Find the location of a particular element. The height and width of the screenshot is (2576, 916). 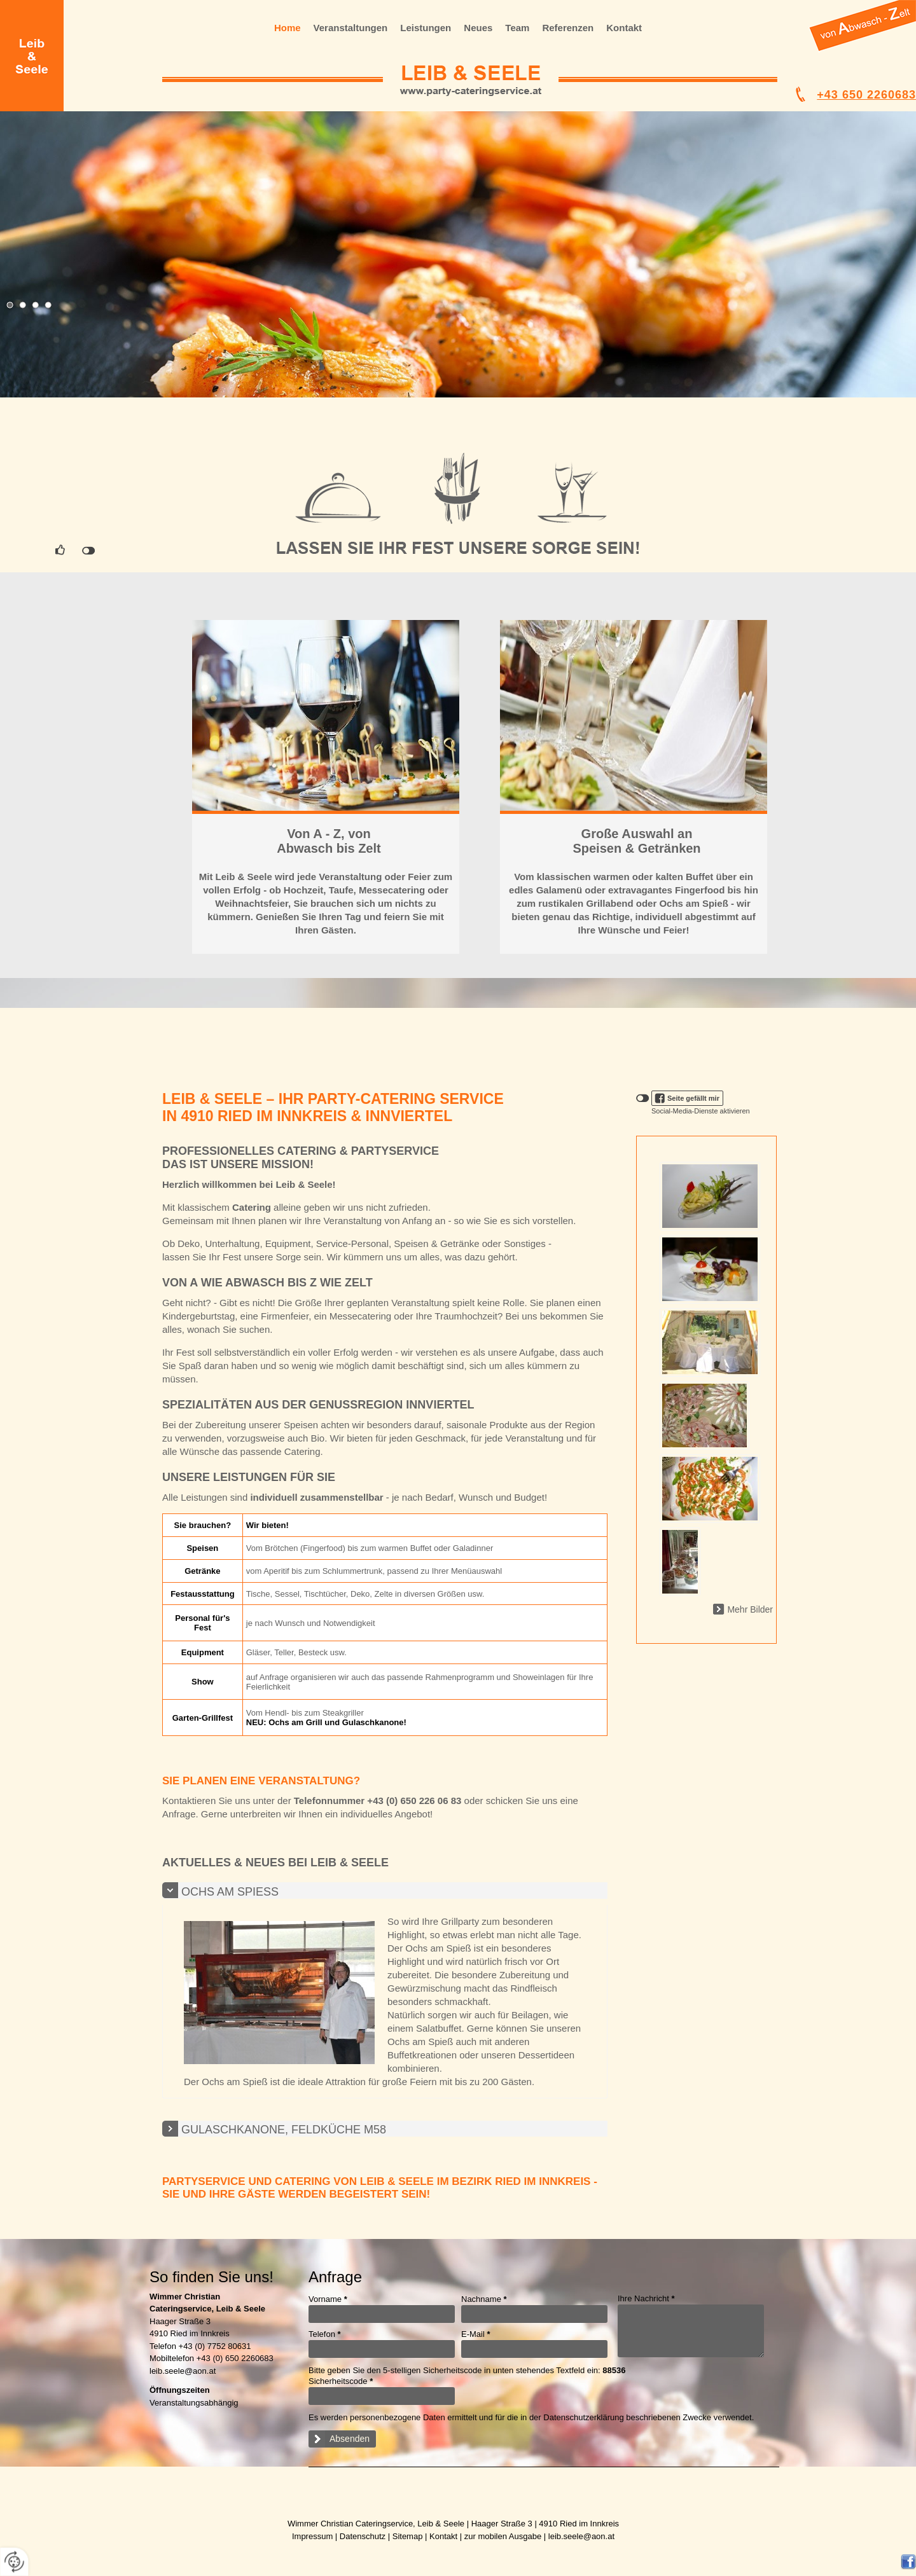

[renew-consent] is located at coordinates (14, 2561).